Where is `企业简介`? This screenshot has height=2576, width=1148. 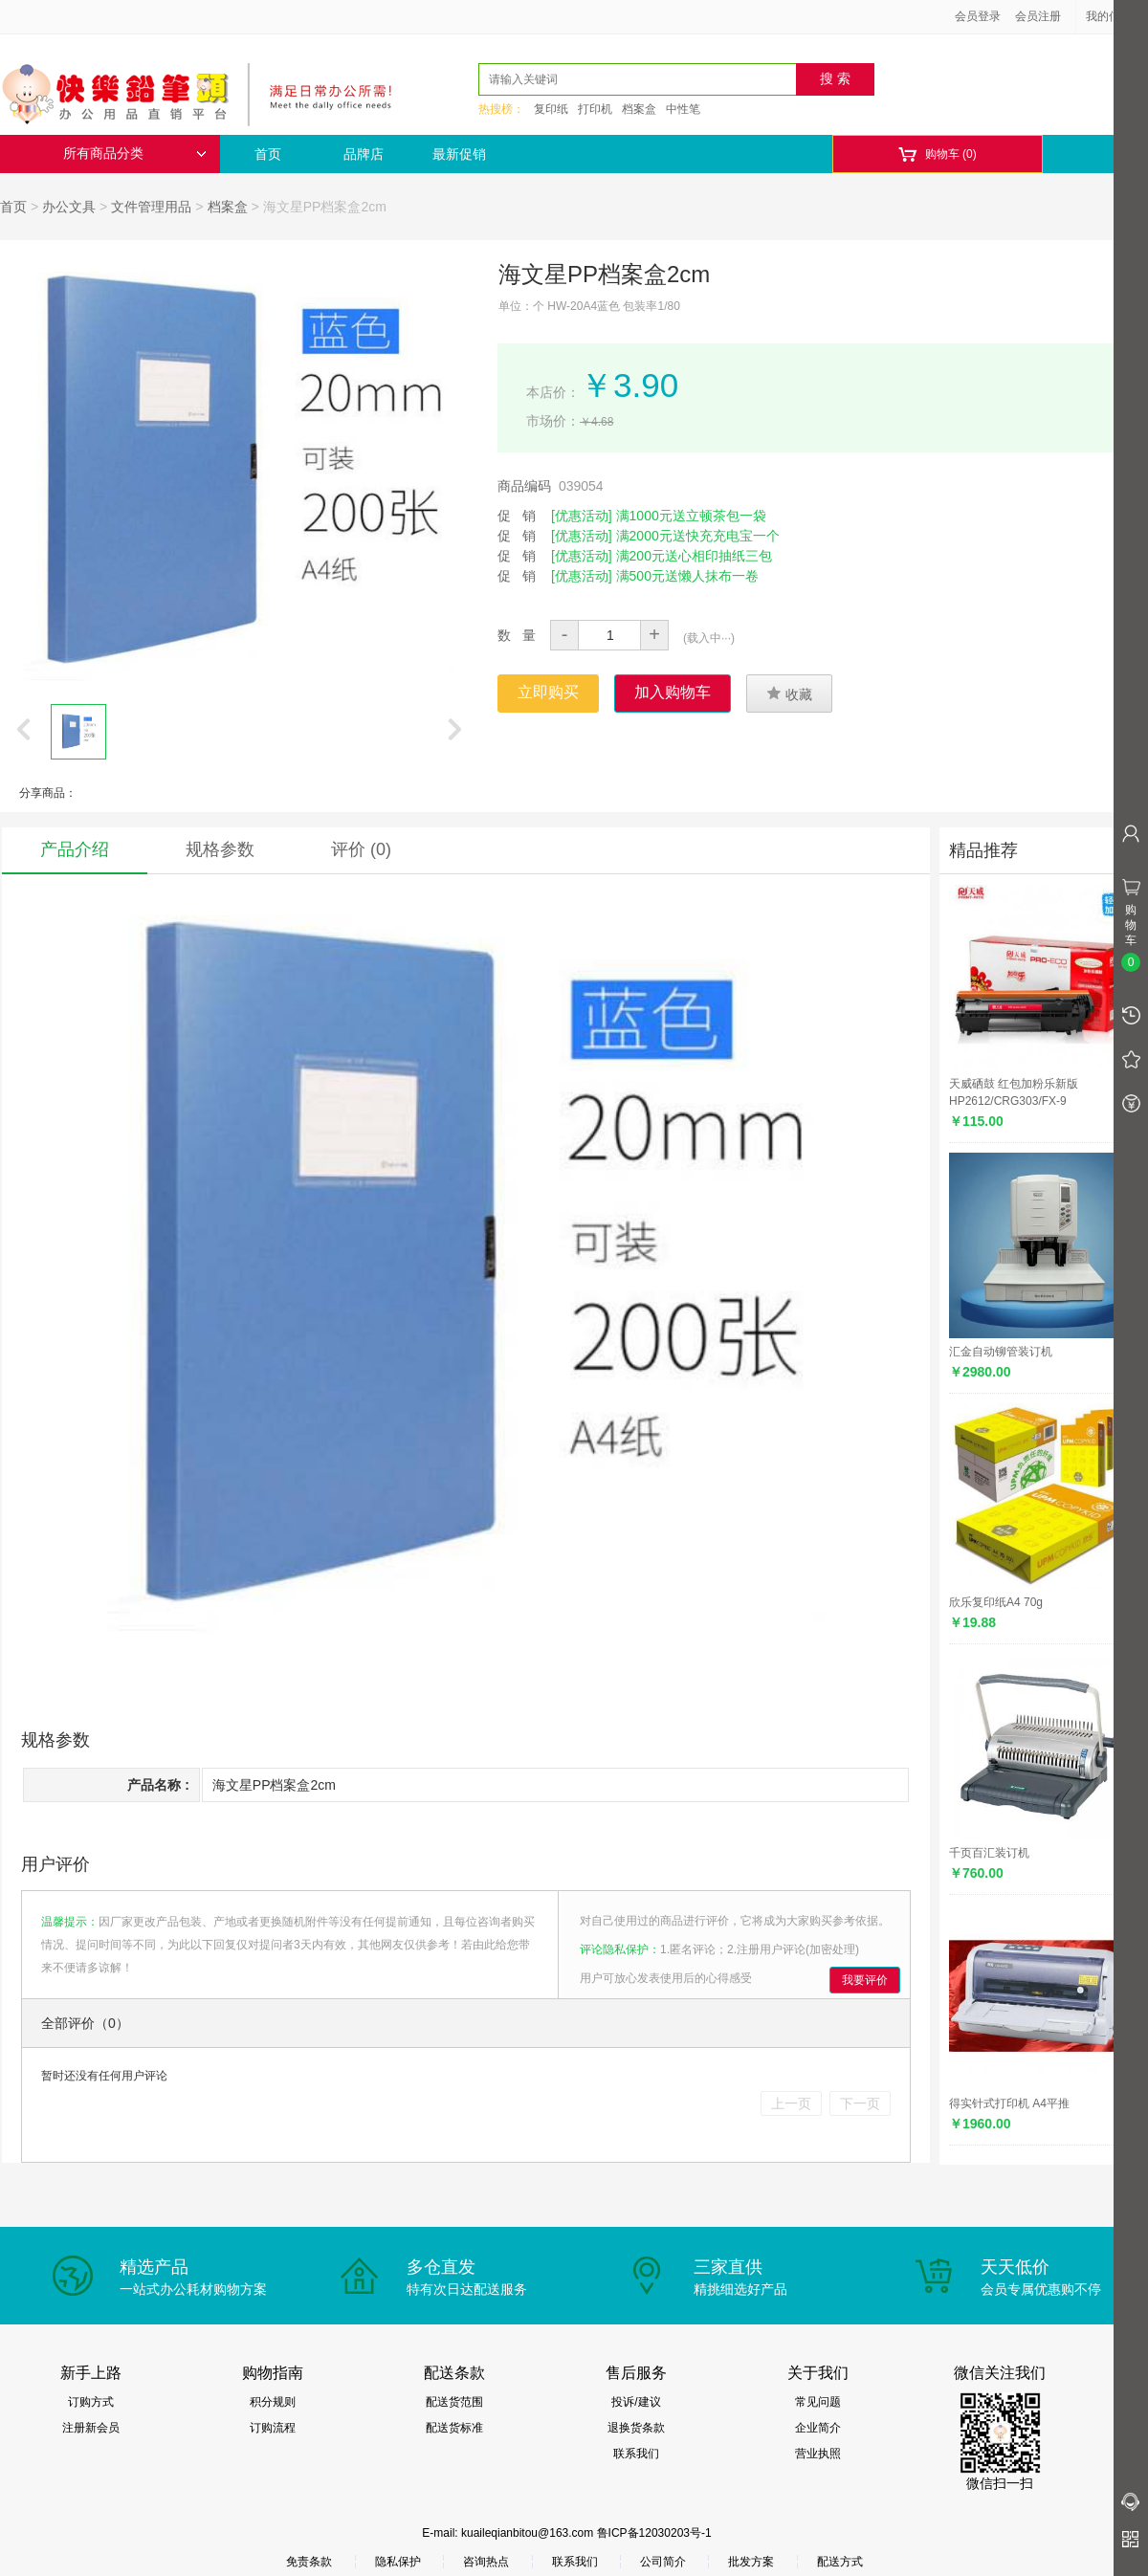 企业简介 is located at coordinates (818, 2427).